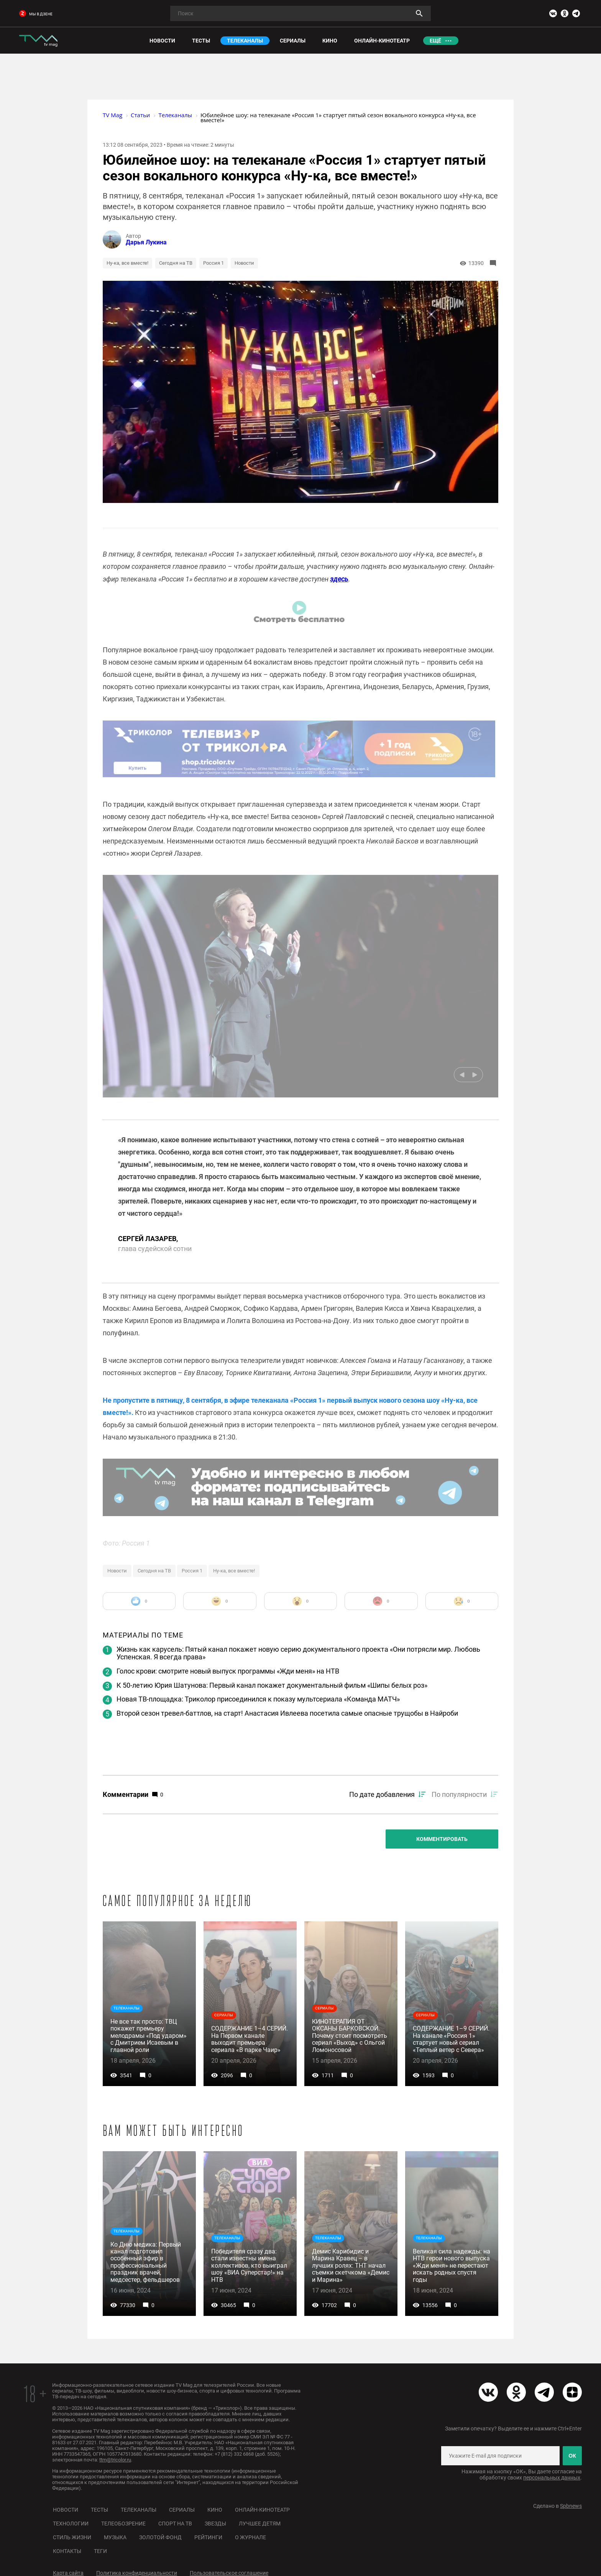 This screenshot has height=2576, width=601. What do you see at coordinates (459, 1794) in the screenshot?
I see `По популярности` at bounding box center [459, 1794].